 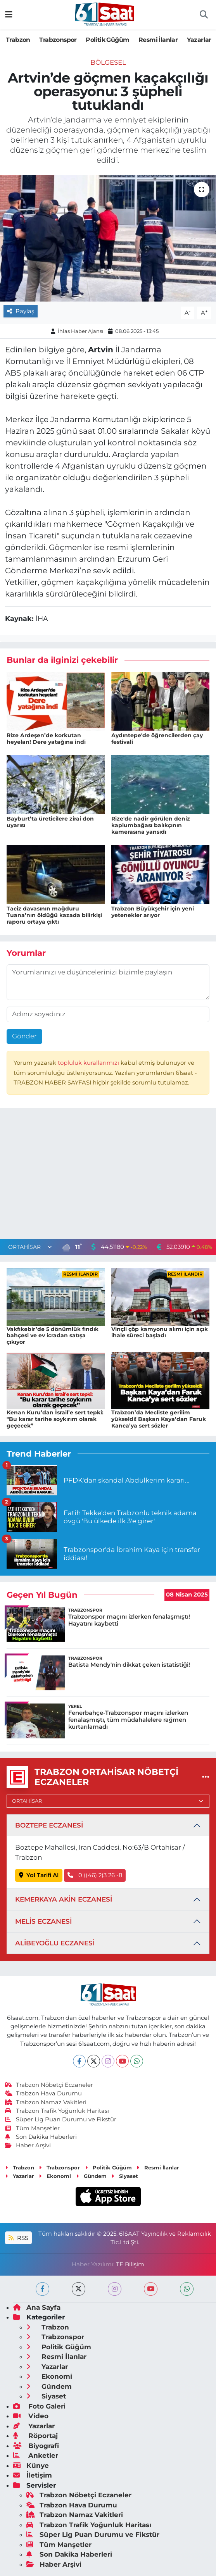 I want to click on topluluk kurallarımızı, so click(x=89, y=1062).